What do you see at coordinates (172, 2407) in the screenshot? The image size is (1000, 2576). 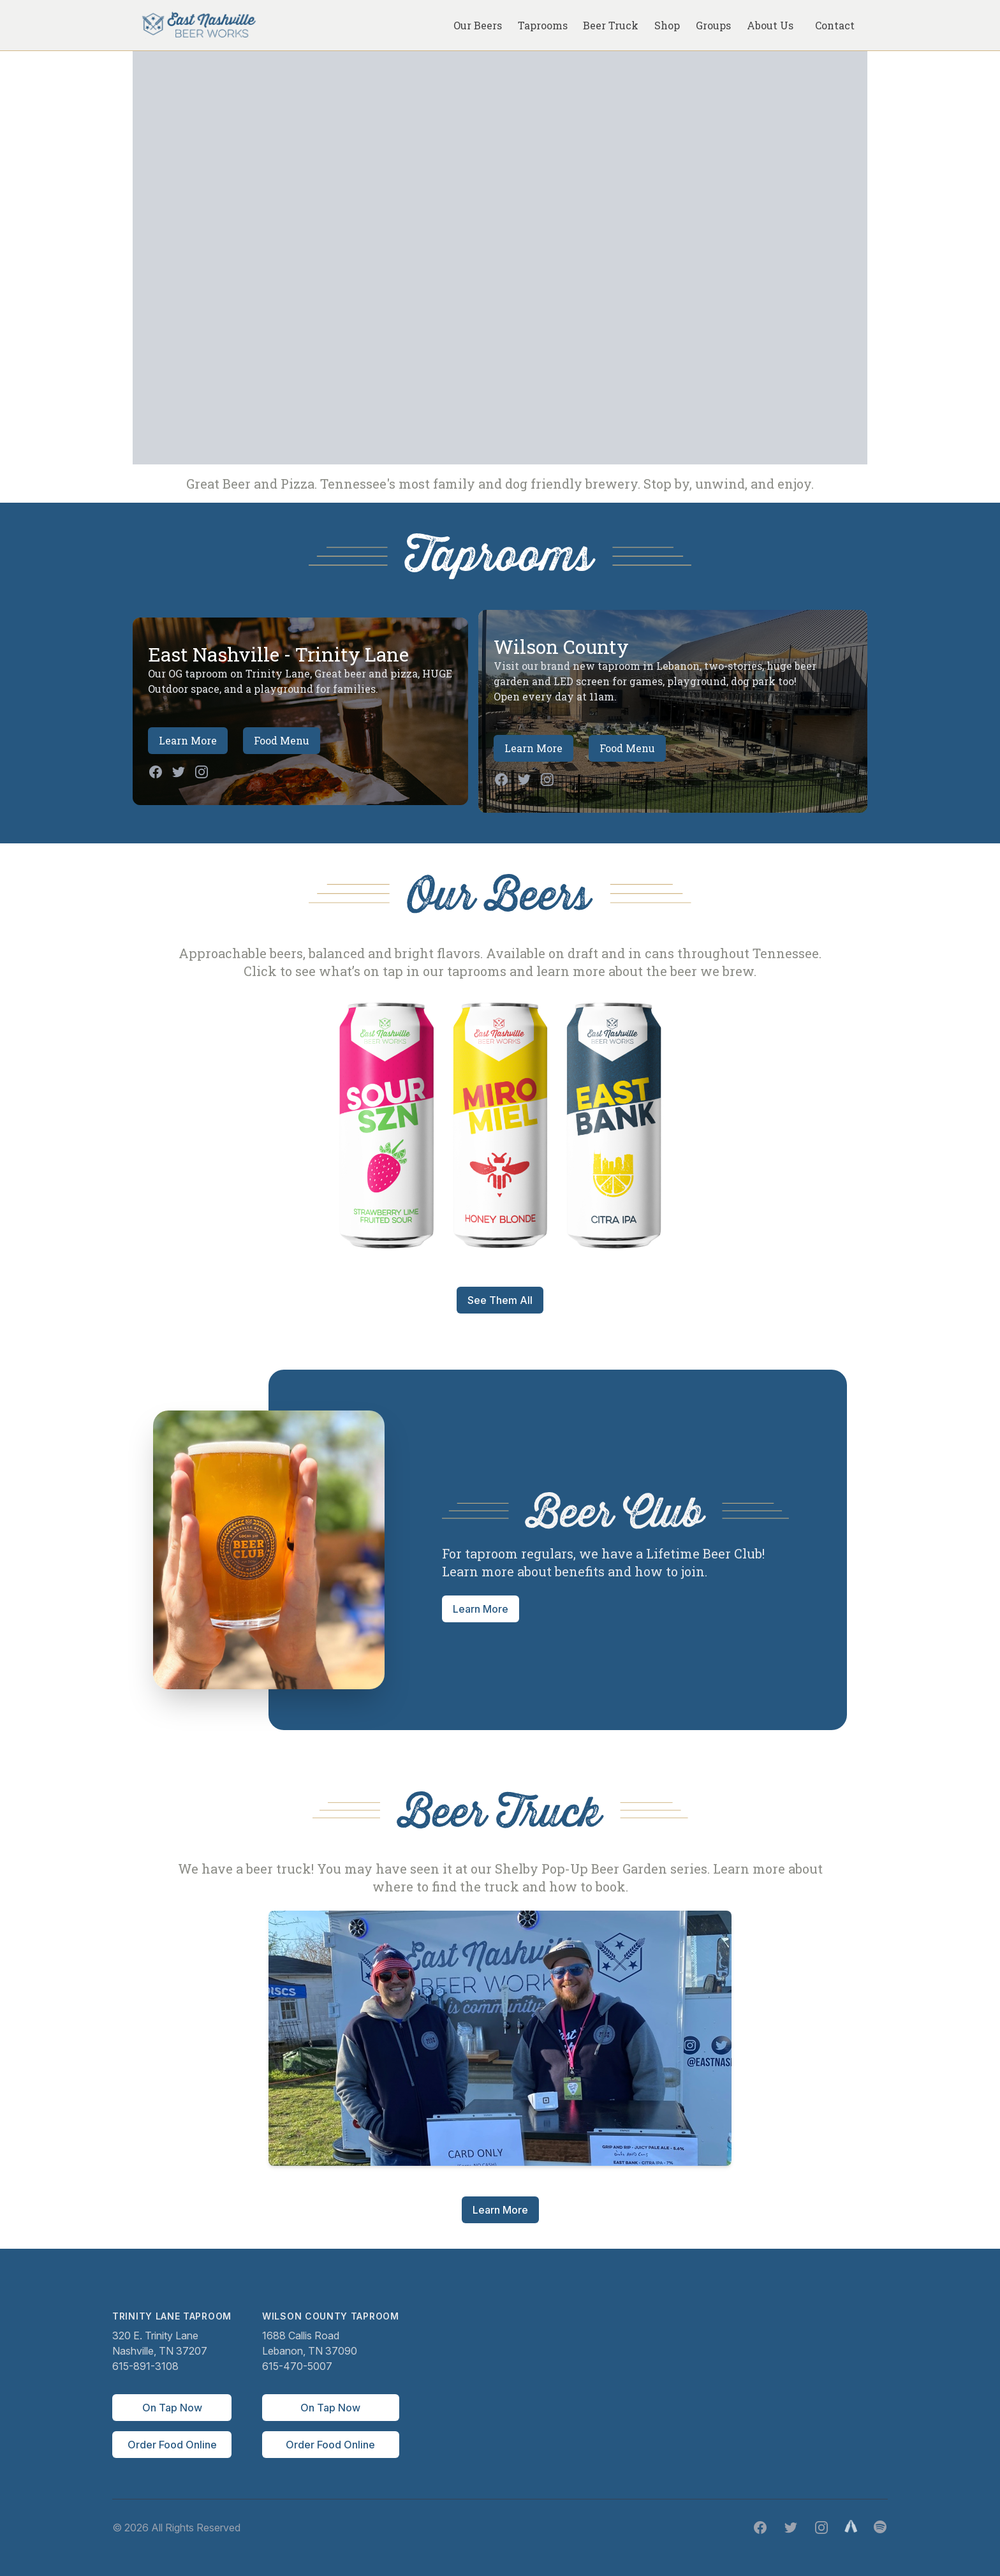 I see `On Tap Now` at bounding box center [172, 2407].